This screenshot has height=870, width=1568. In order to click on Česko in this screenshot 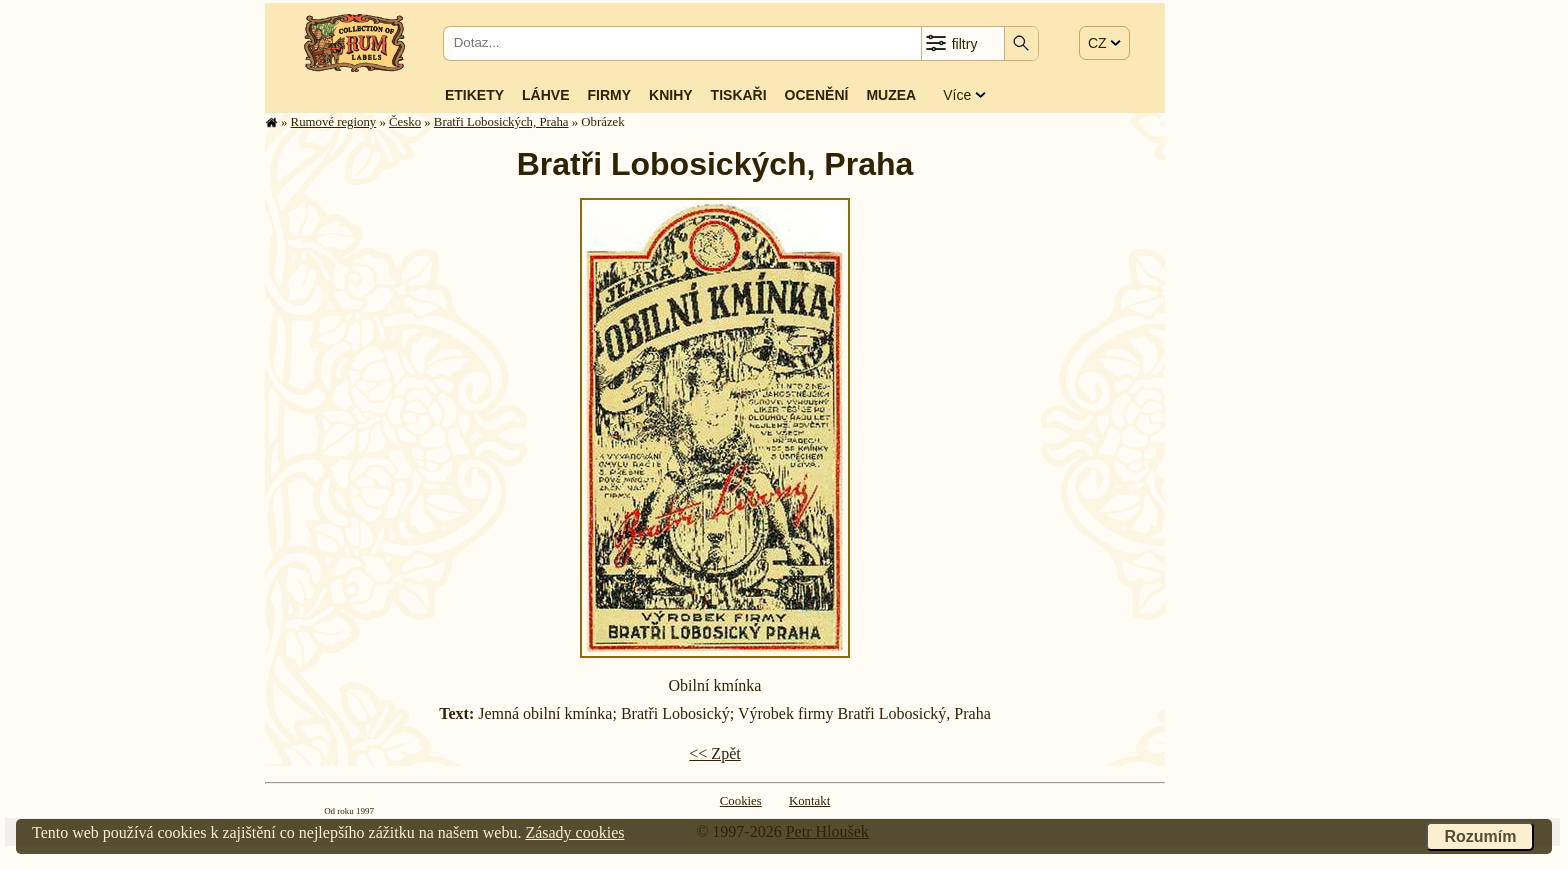, I will do `click(405, 122)`.